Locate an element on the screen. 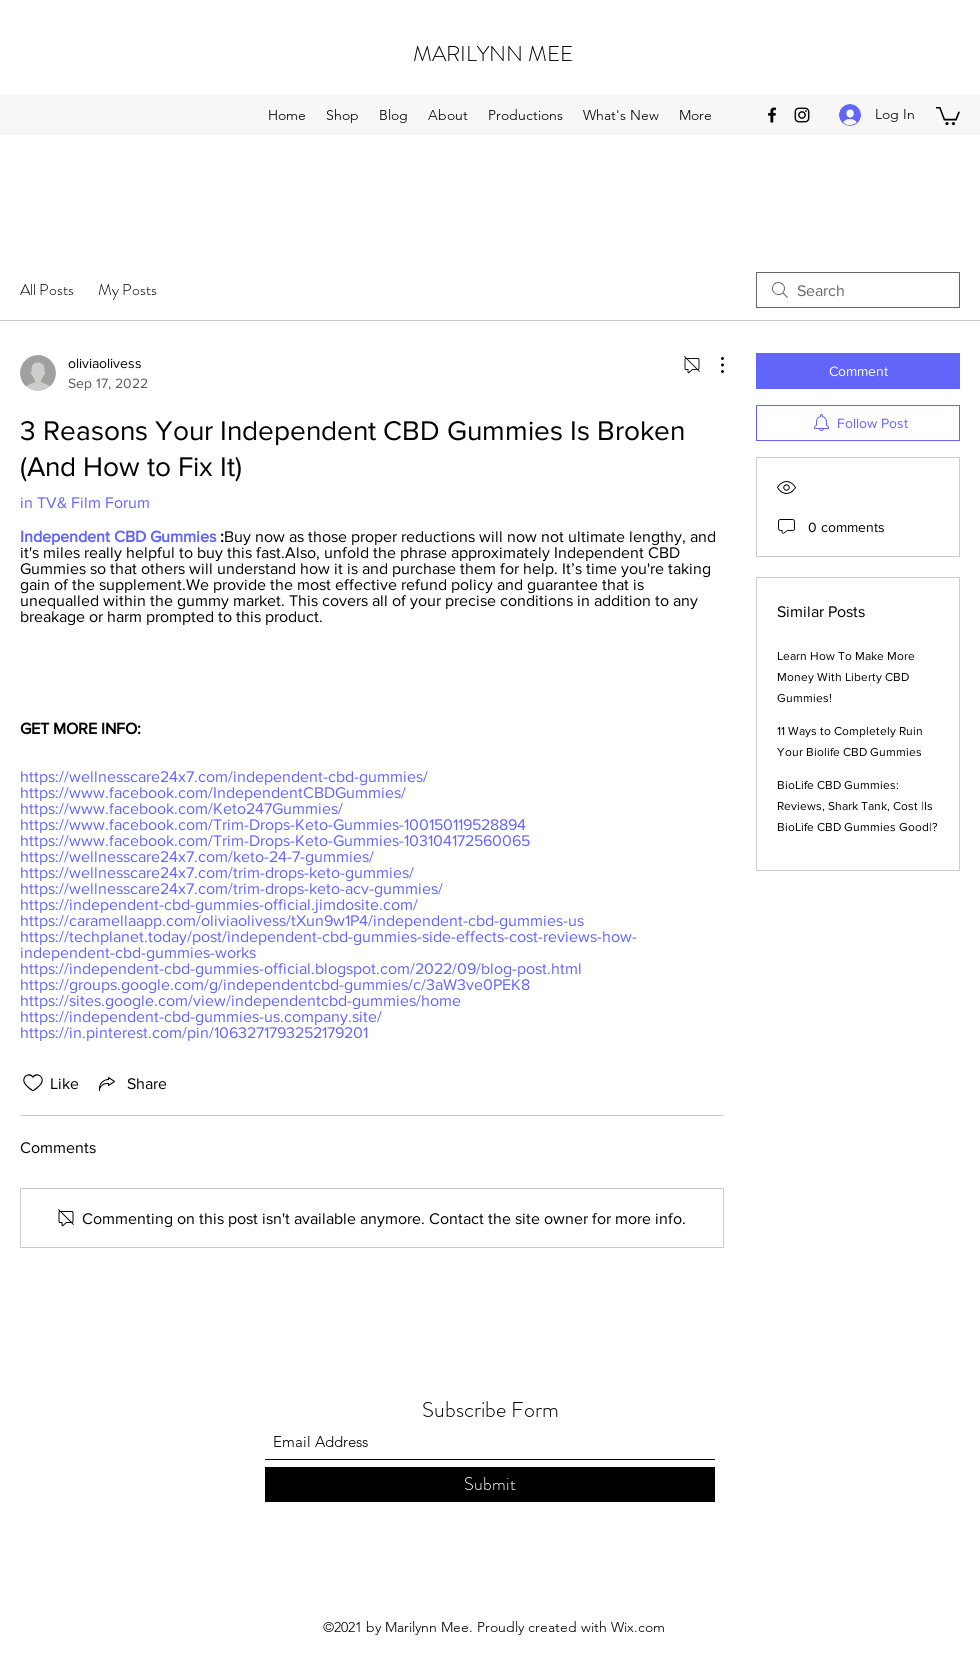  [Submit] is located at coordinates (490, 1484).